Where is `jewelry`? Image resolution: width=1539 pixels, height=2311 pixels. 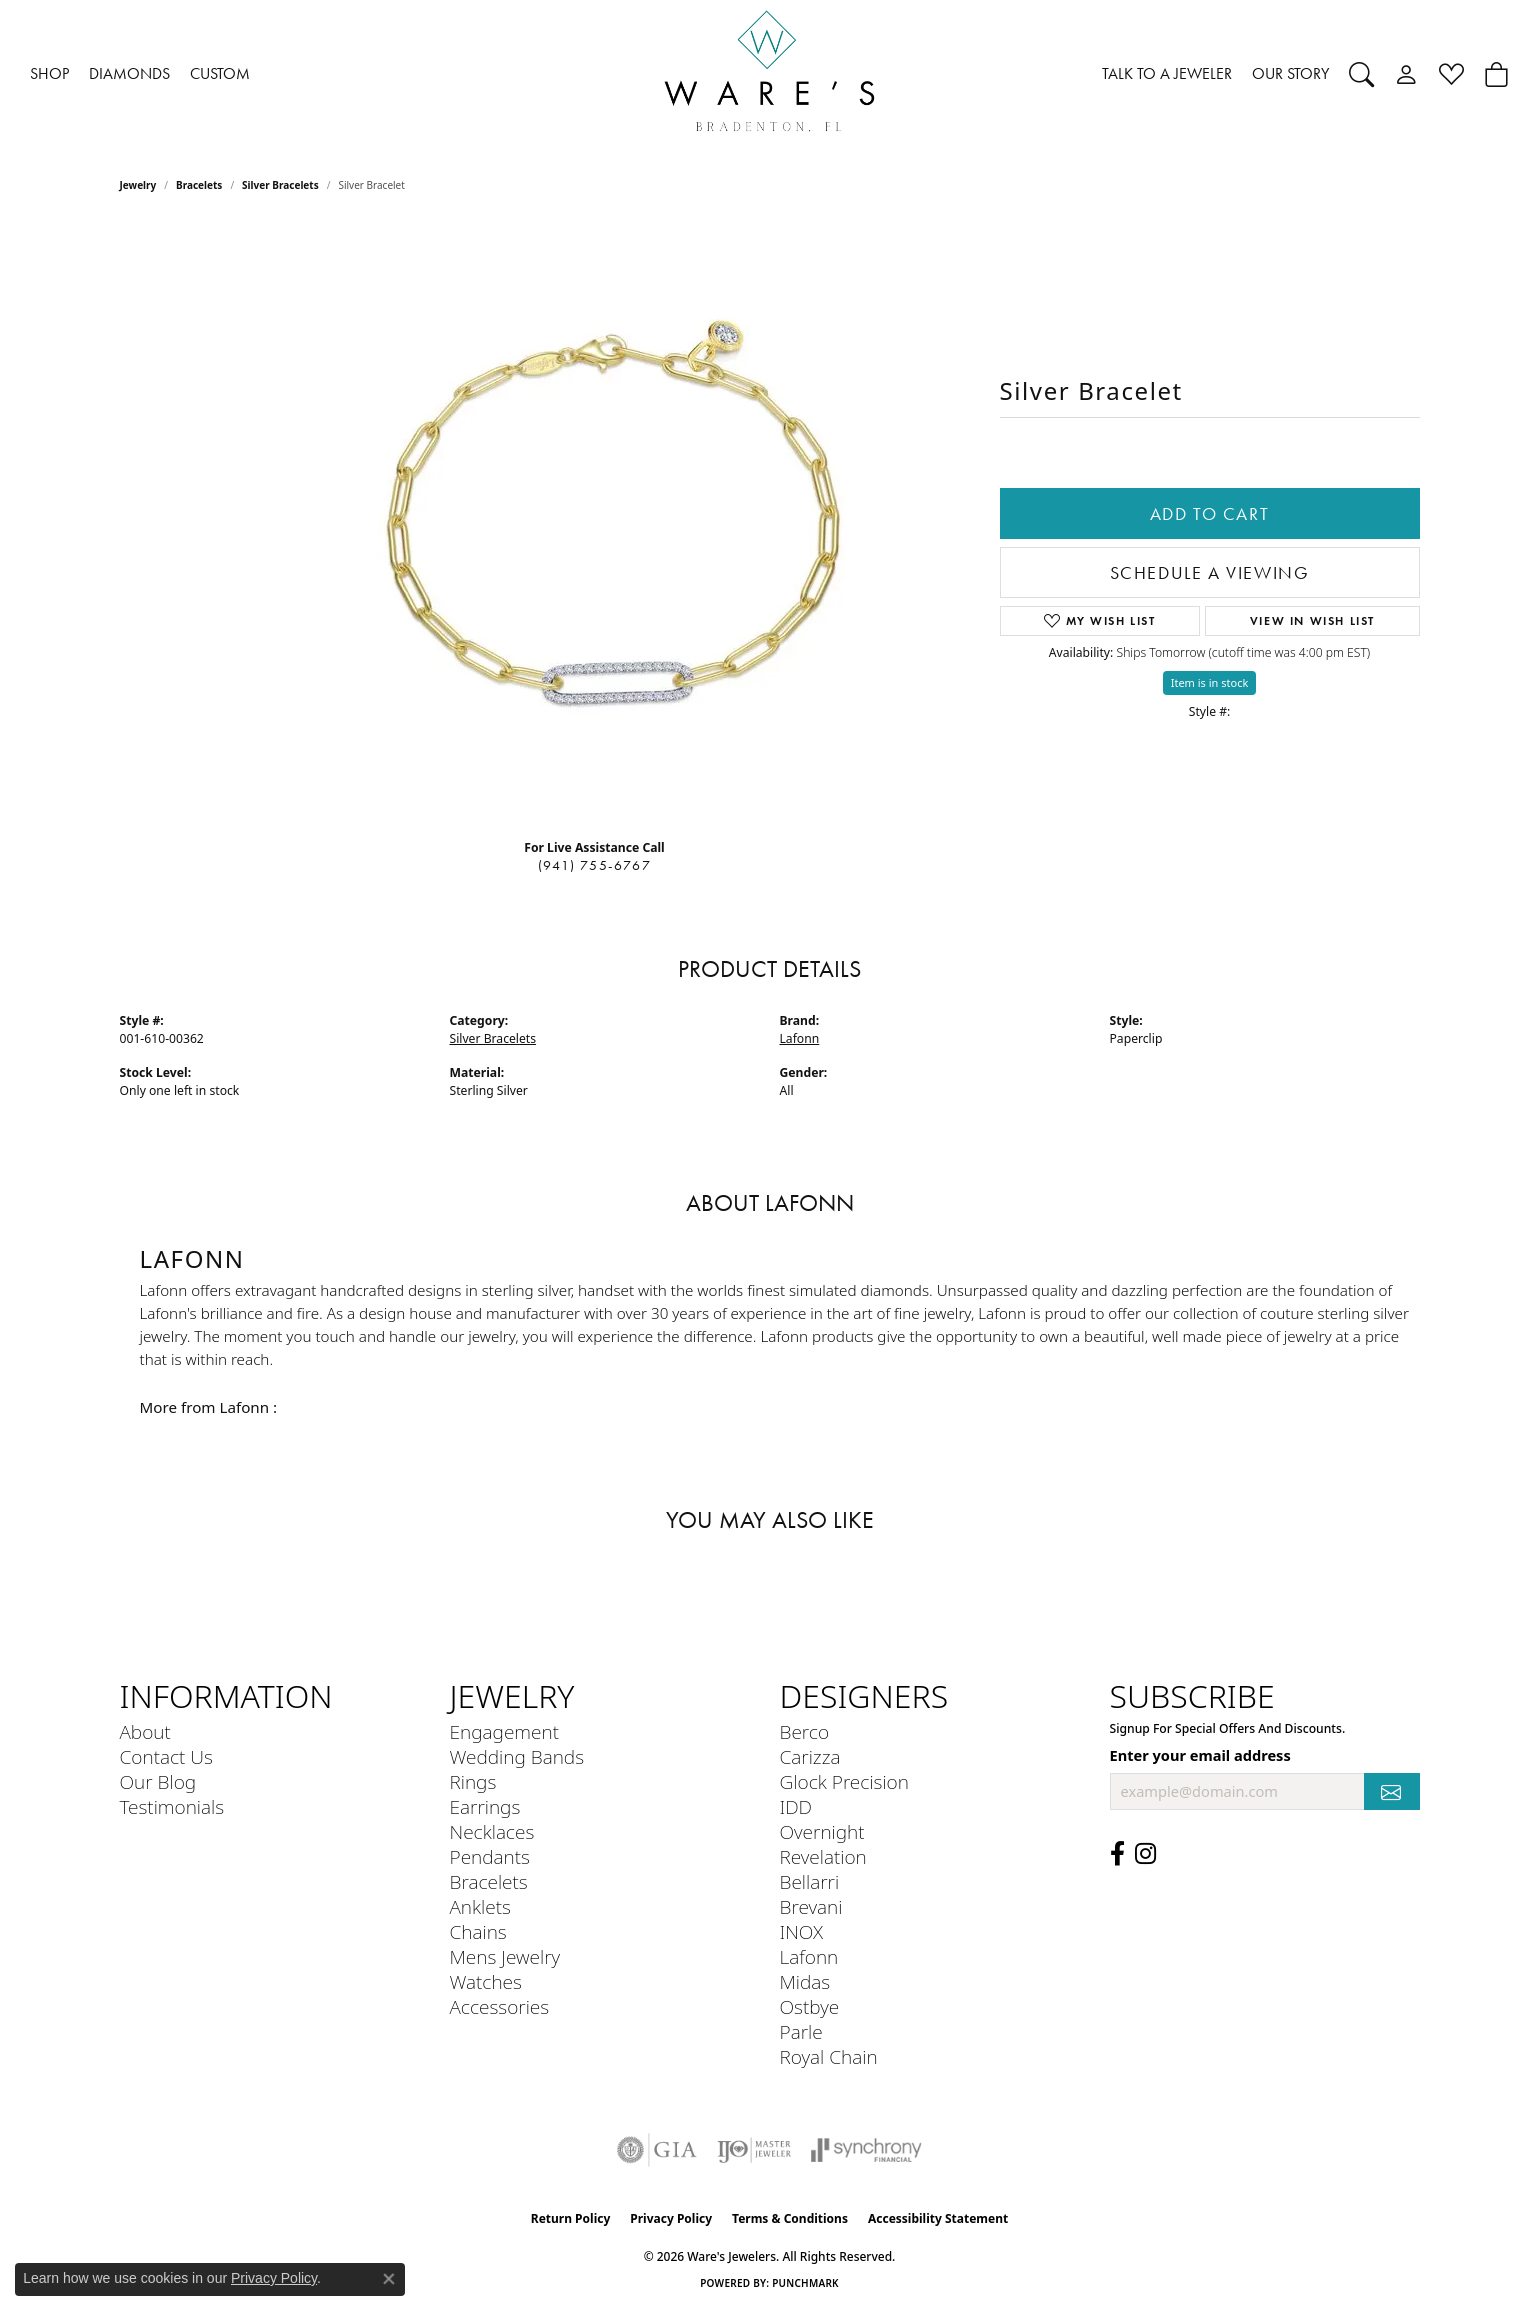 jewelry is located at coordinates (138, 185).